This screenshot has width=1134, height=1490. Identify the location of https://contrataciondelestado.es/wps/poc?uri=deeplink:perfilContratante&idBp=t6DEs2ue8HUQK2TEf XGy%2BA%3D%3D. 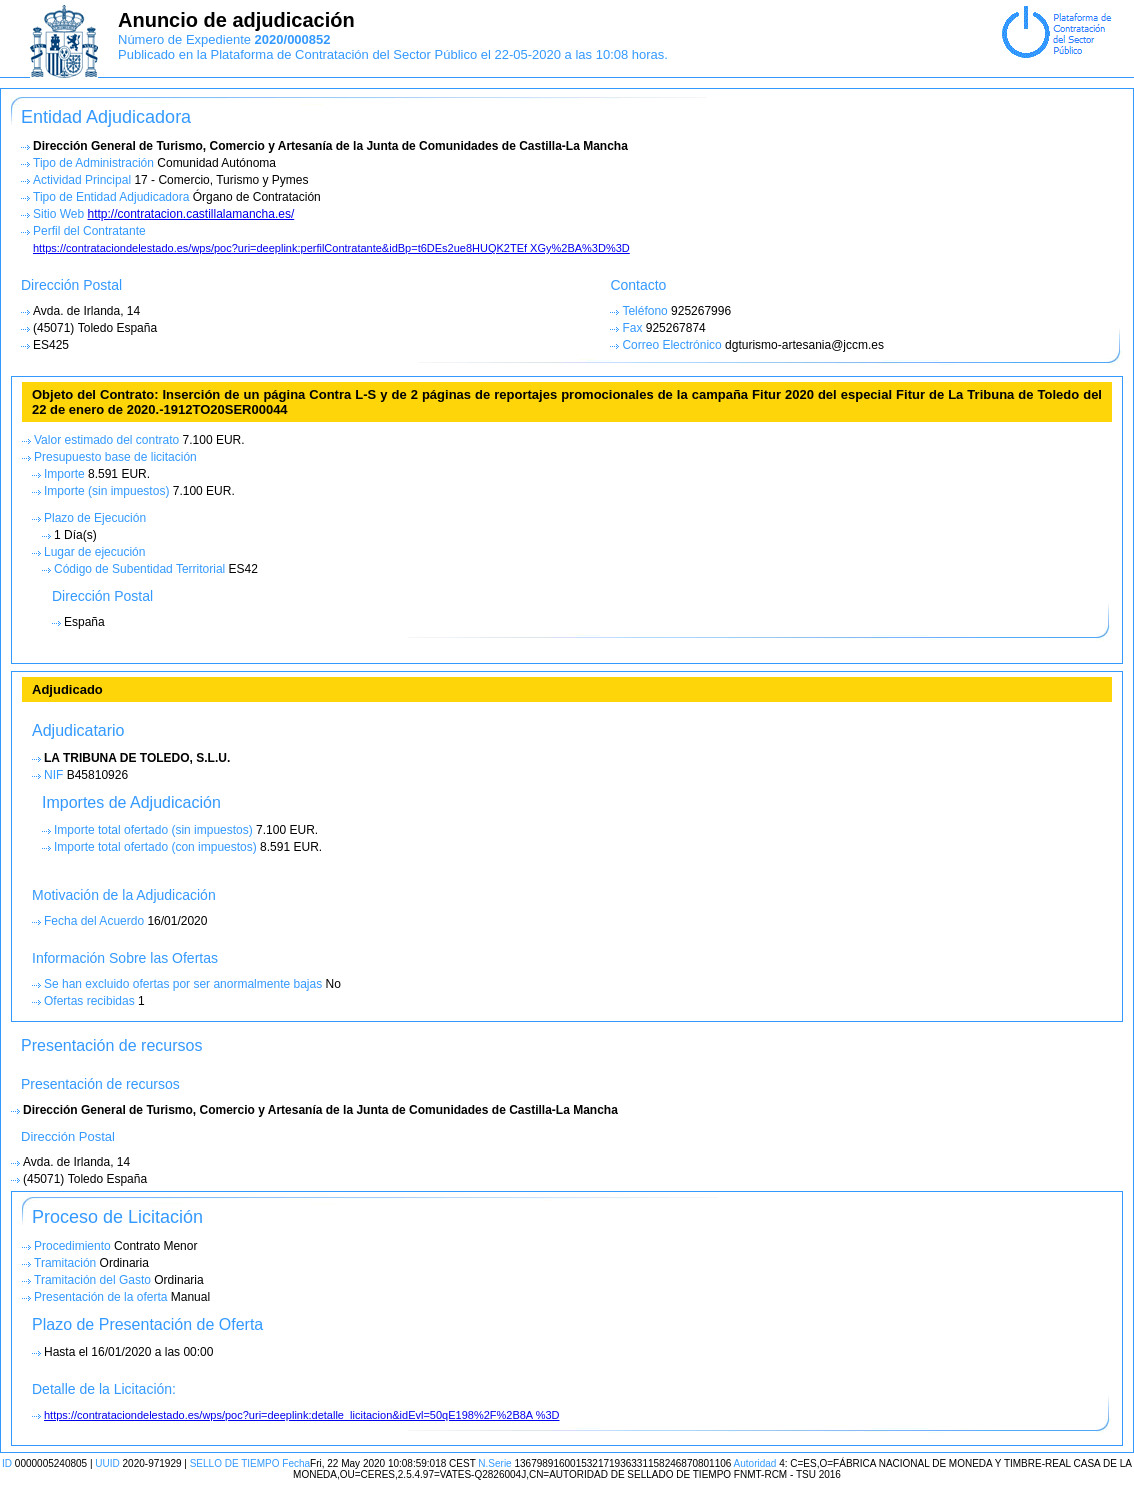
(331, 248).